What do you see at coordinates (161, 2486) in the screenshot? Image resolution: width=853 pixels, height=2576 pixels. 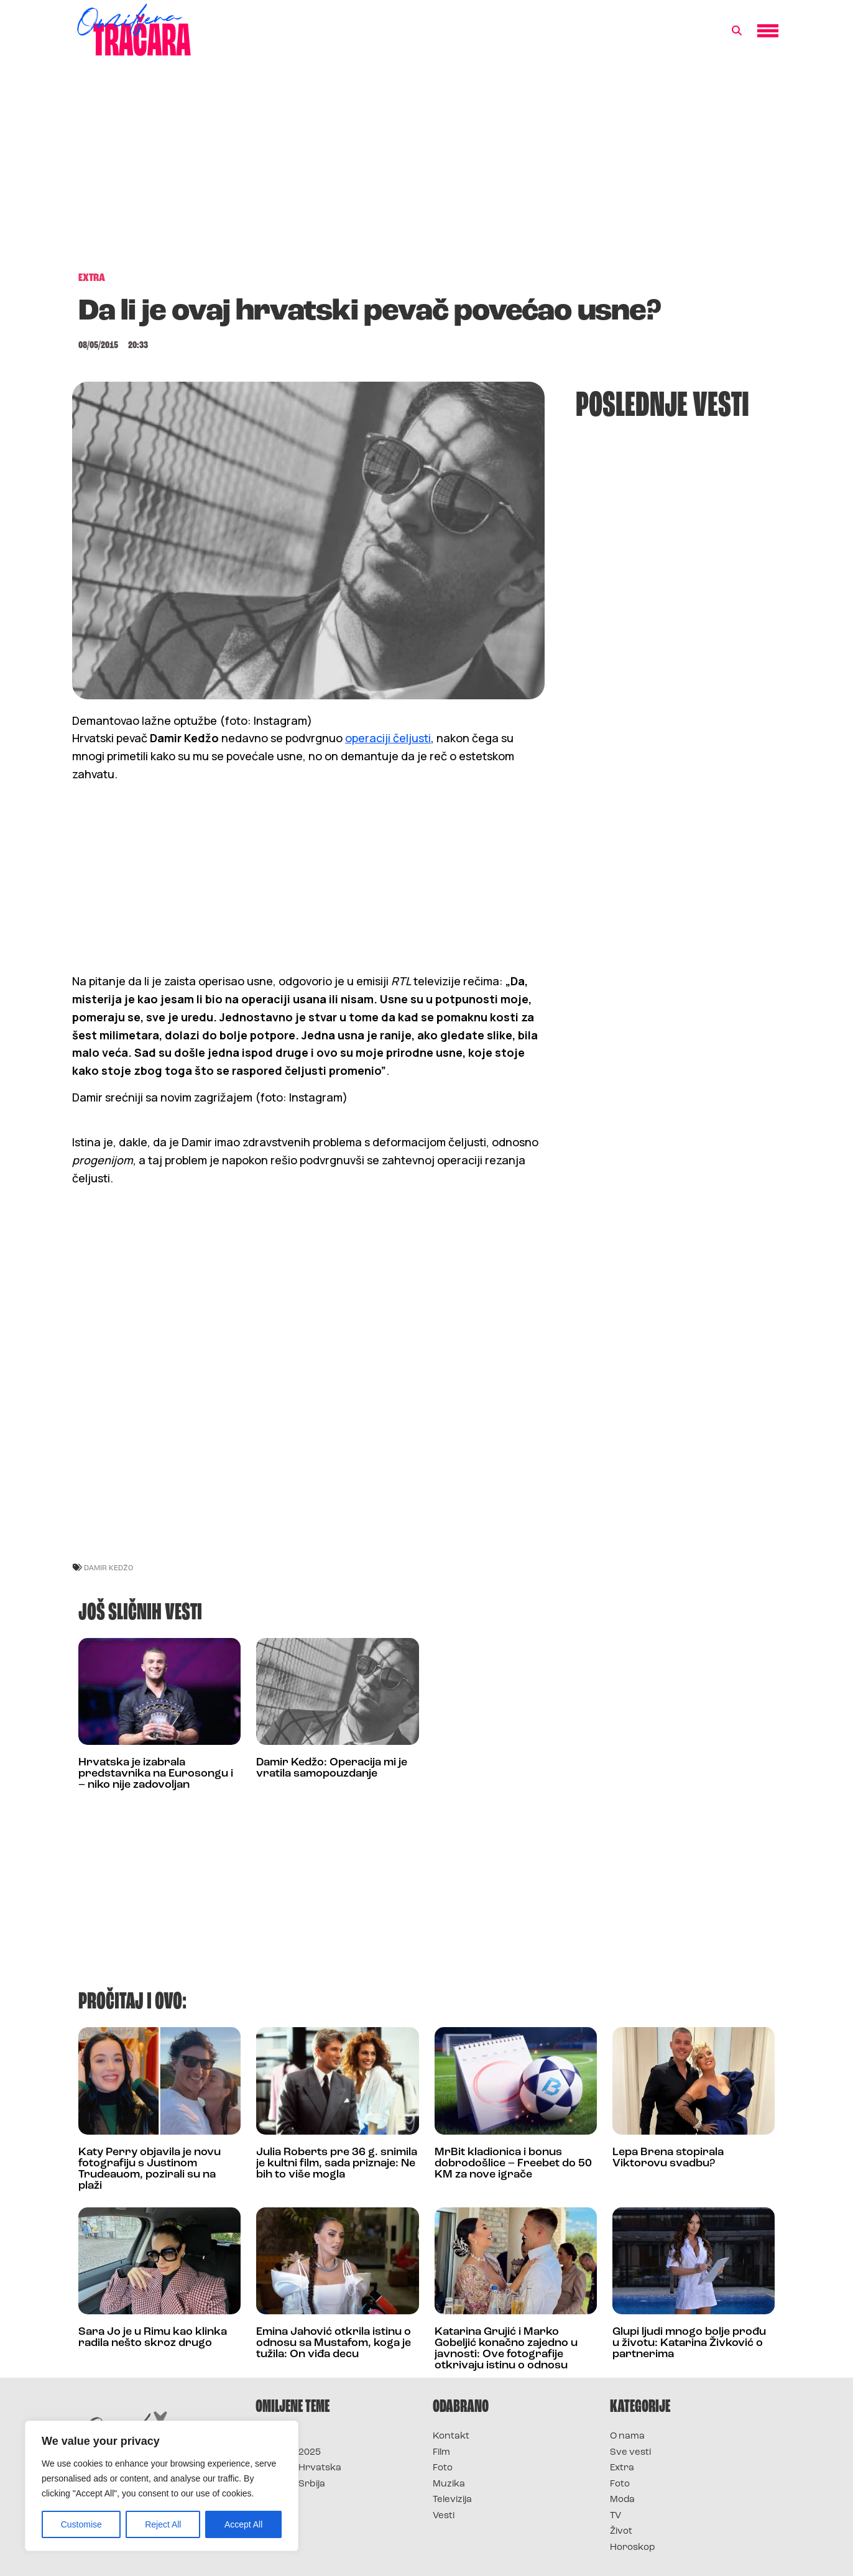 I see `[region]` at bounding box center [161, 2486].